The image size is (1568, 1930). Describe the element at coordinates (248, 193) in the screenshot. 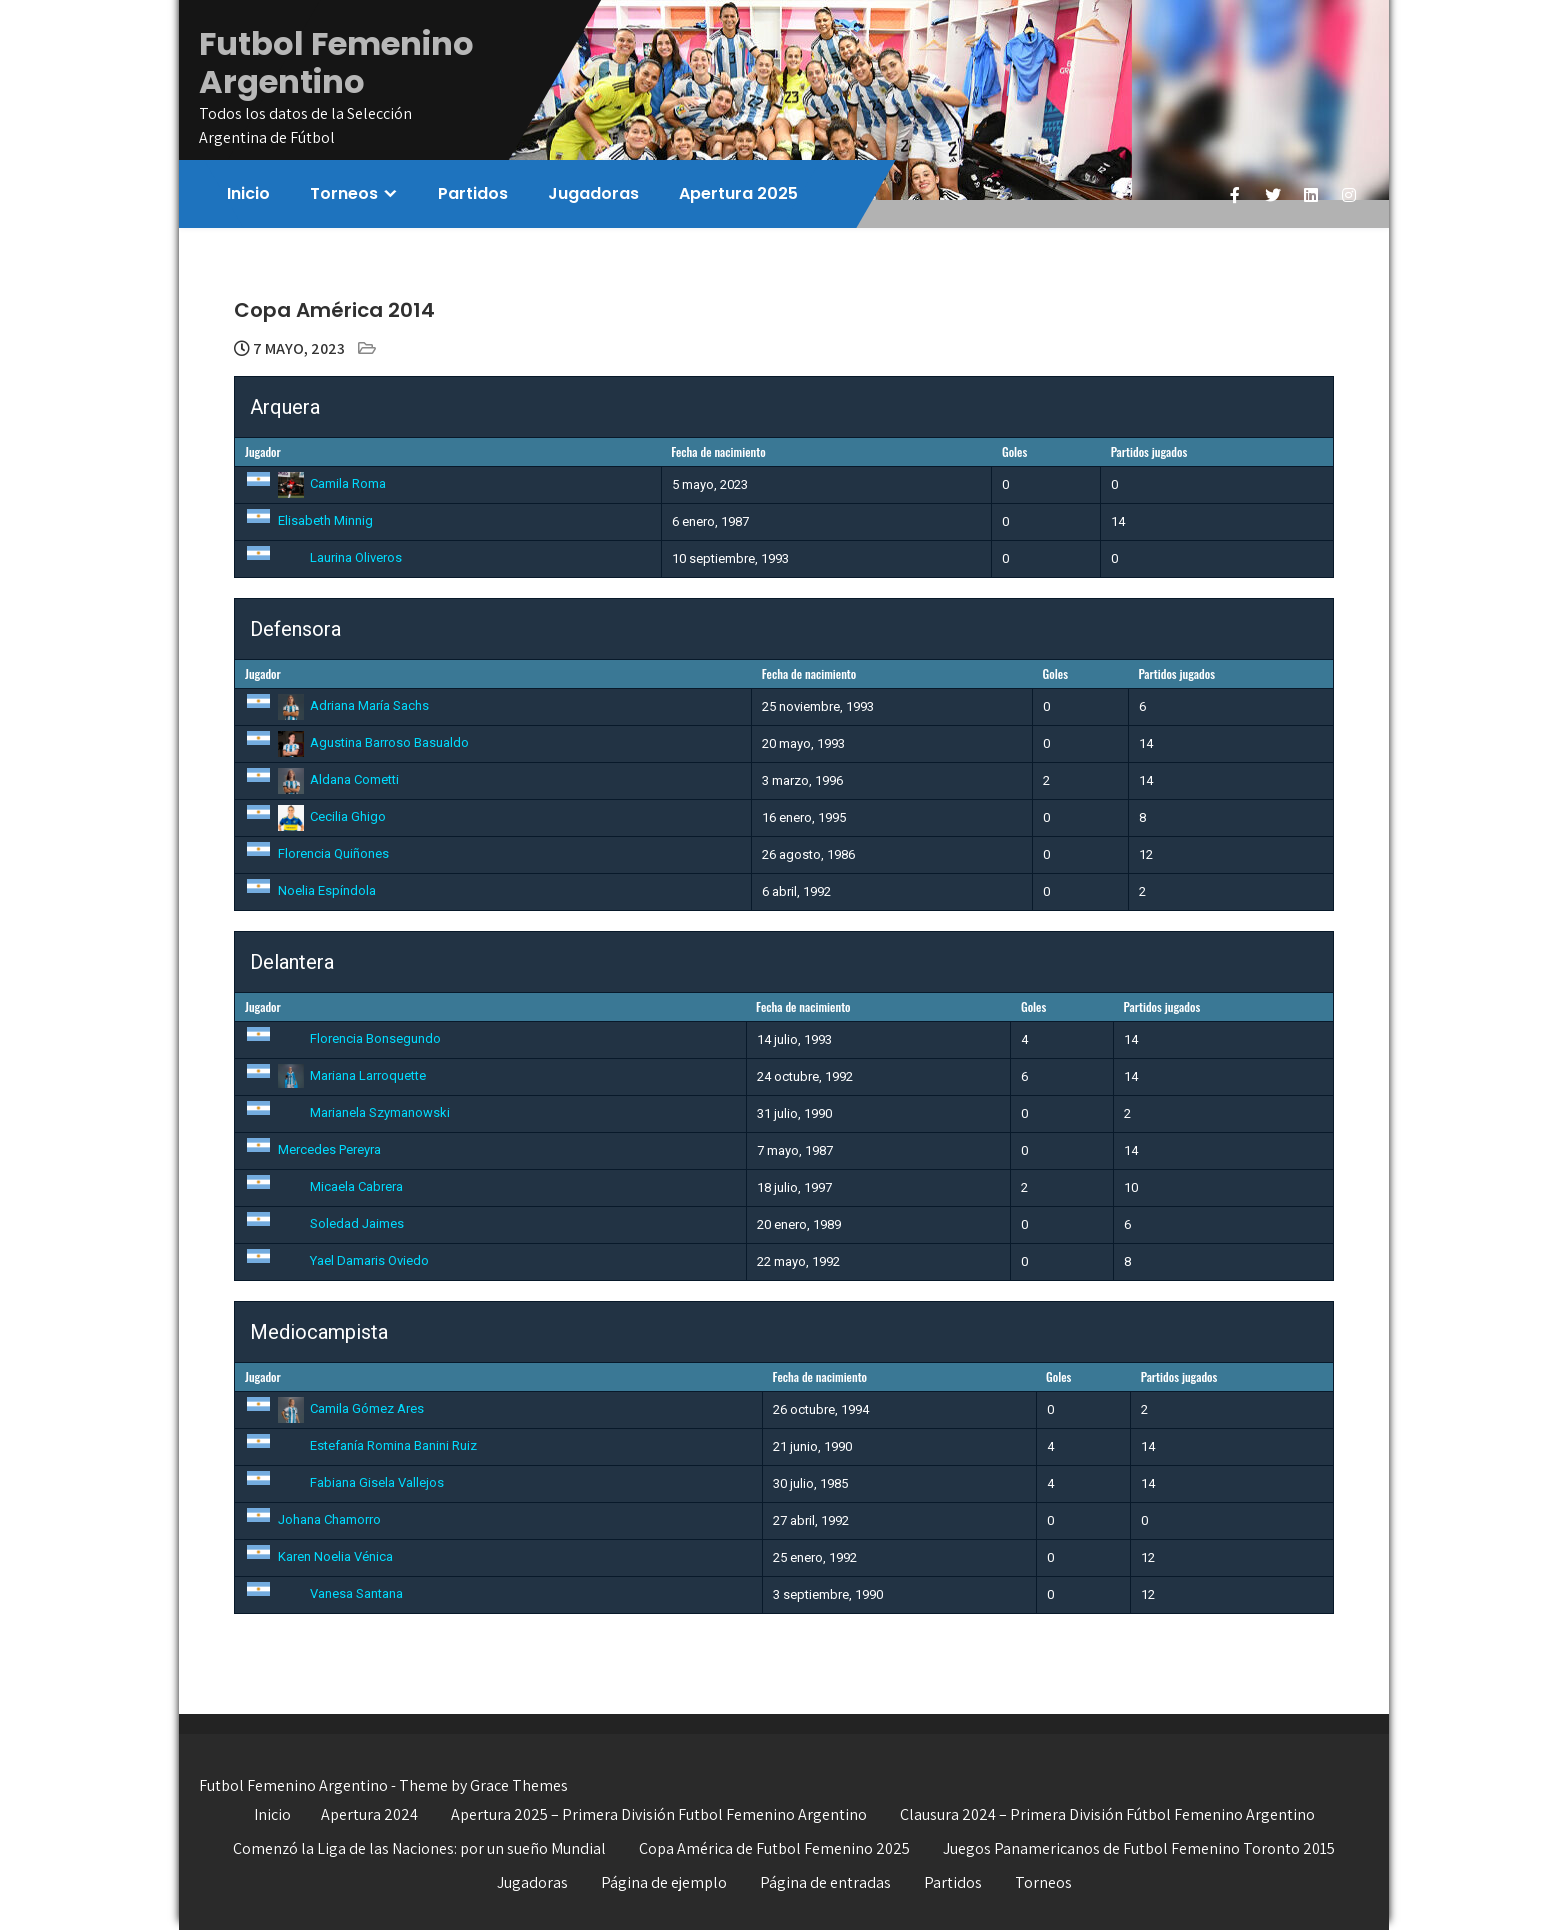

I see `Inicio` at that location.